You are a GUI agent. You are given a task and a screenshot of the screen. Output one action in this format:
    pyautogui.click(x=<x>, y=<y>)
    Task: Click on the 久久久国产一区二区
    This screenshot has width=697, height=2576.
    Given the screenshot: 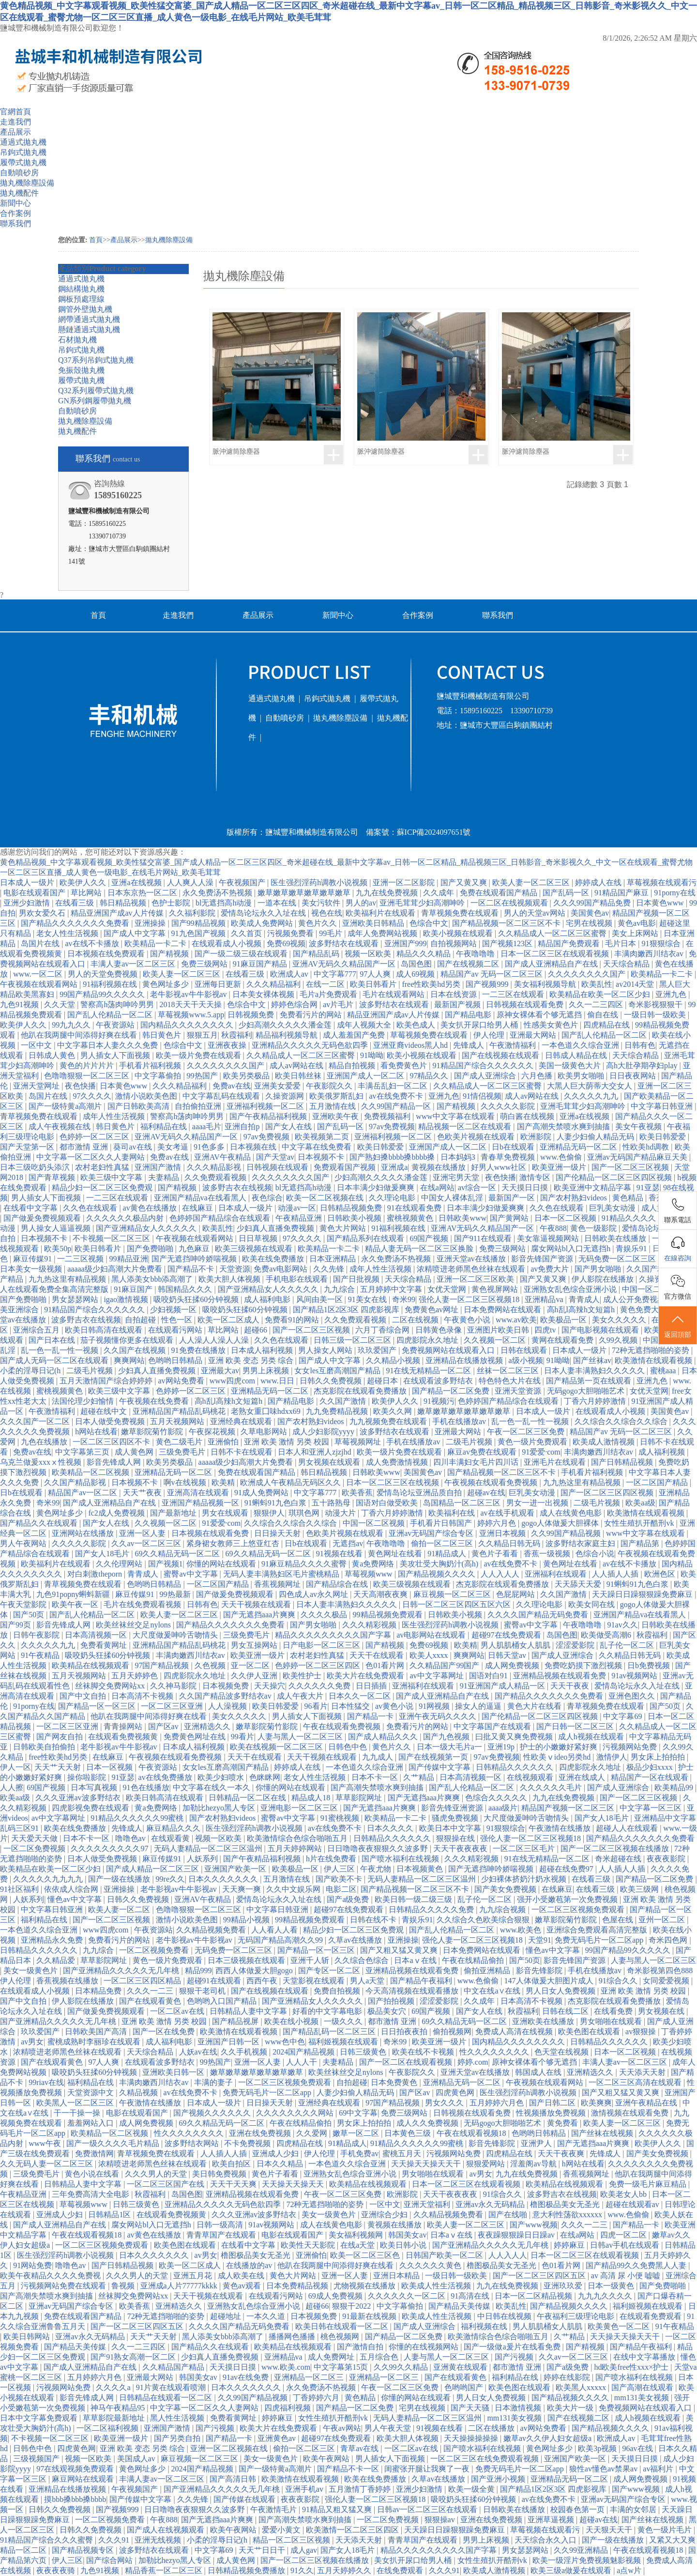 What is the action you would take?
    pyautogui.click(x=36, y=1421)
    